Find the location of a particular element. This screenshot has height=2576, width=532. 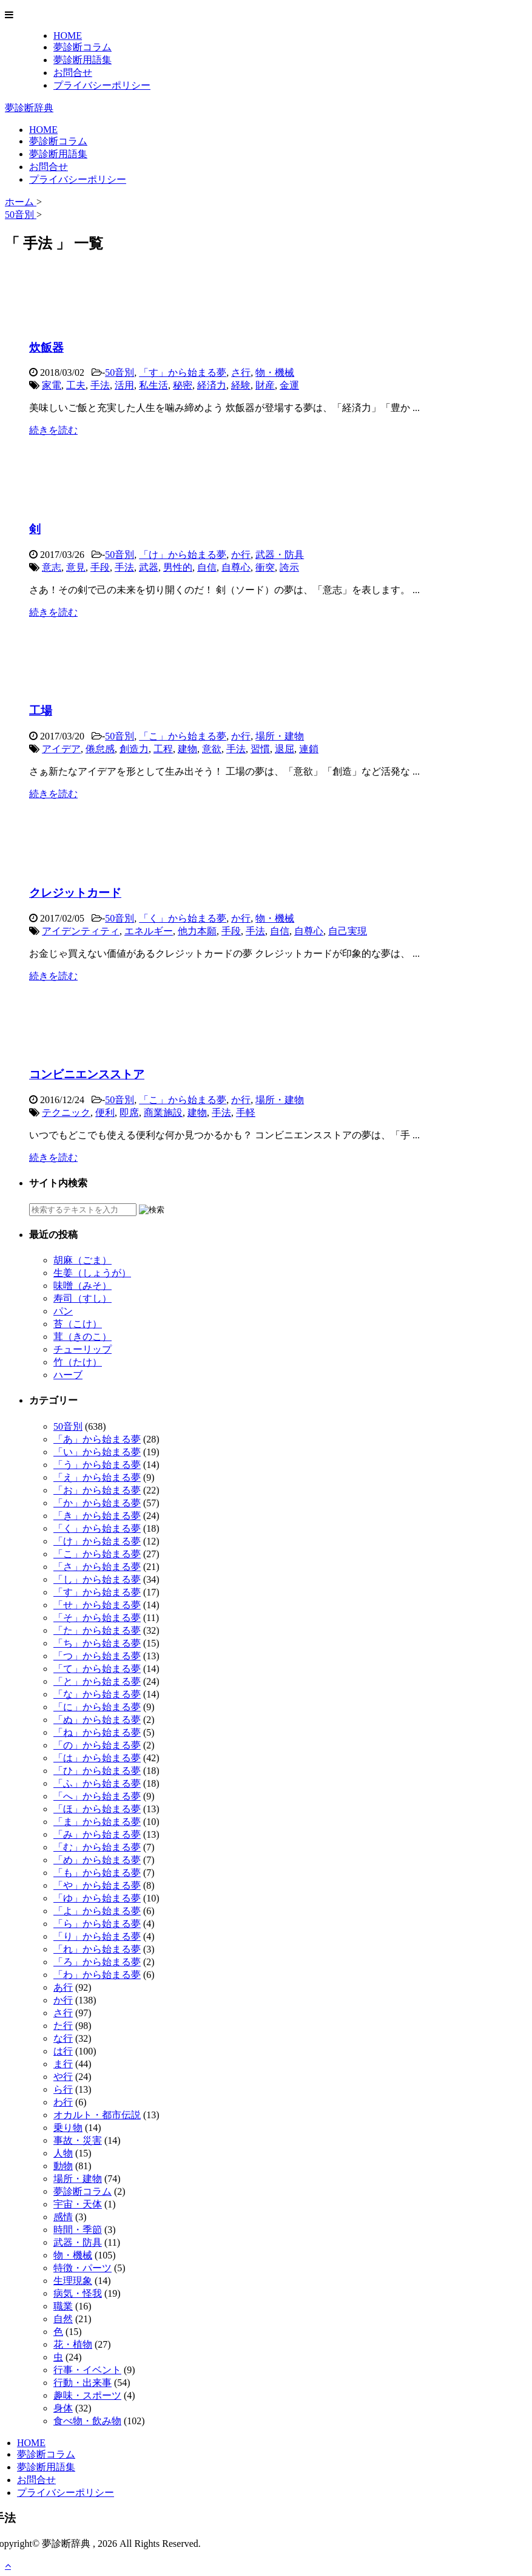

「え」から始まる夢 is located at coordinates (97, 1477).